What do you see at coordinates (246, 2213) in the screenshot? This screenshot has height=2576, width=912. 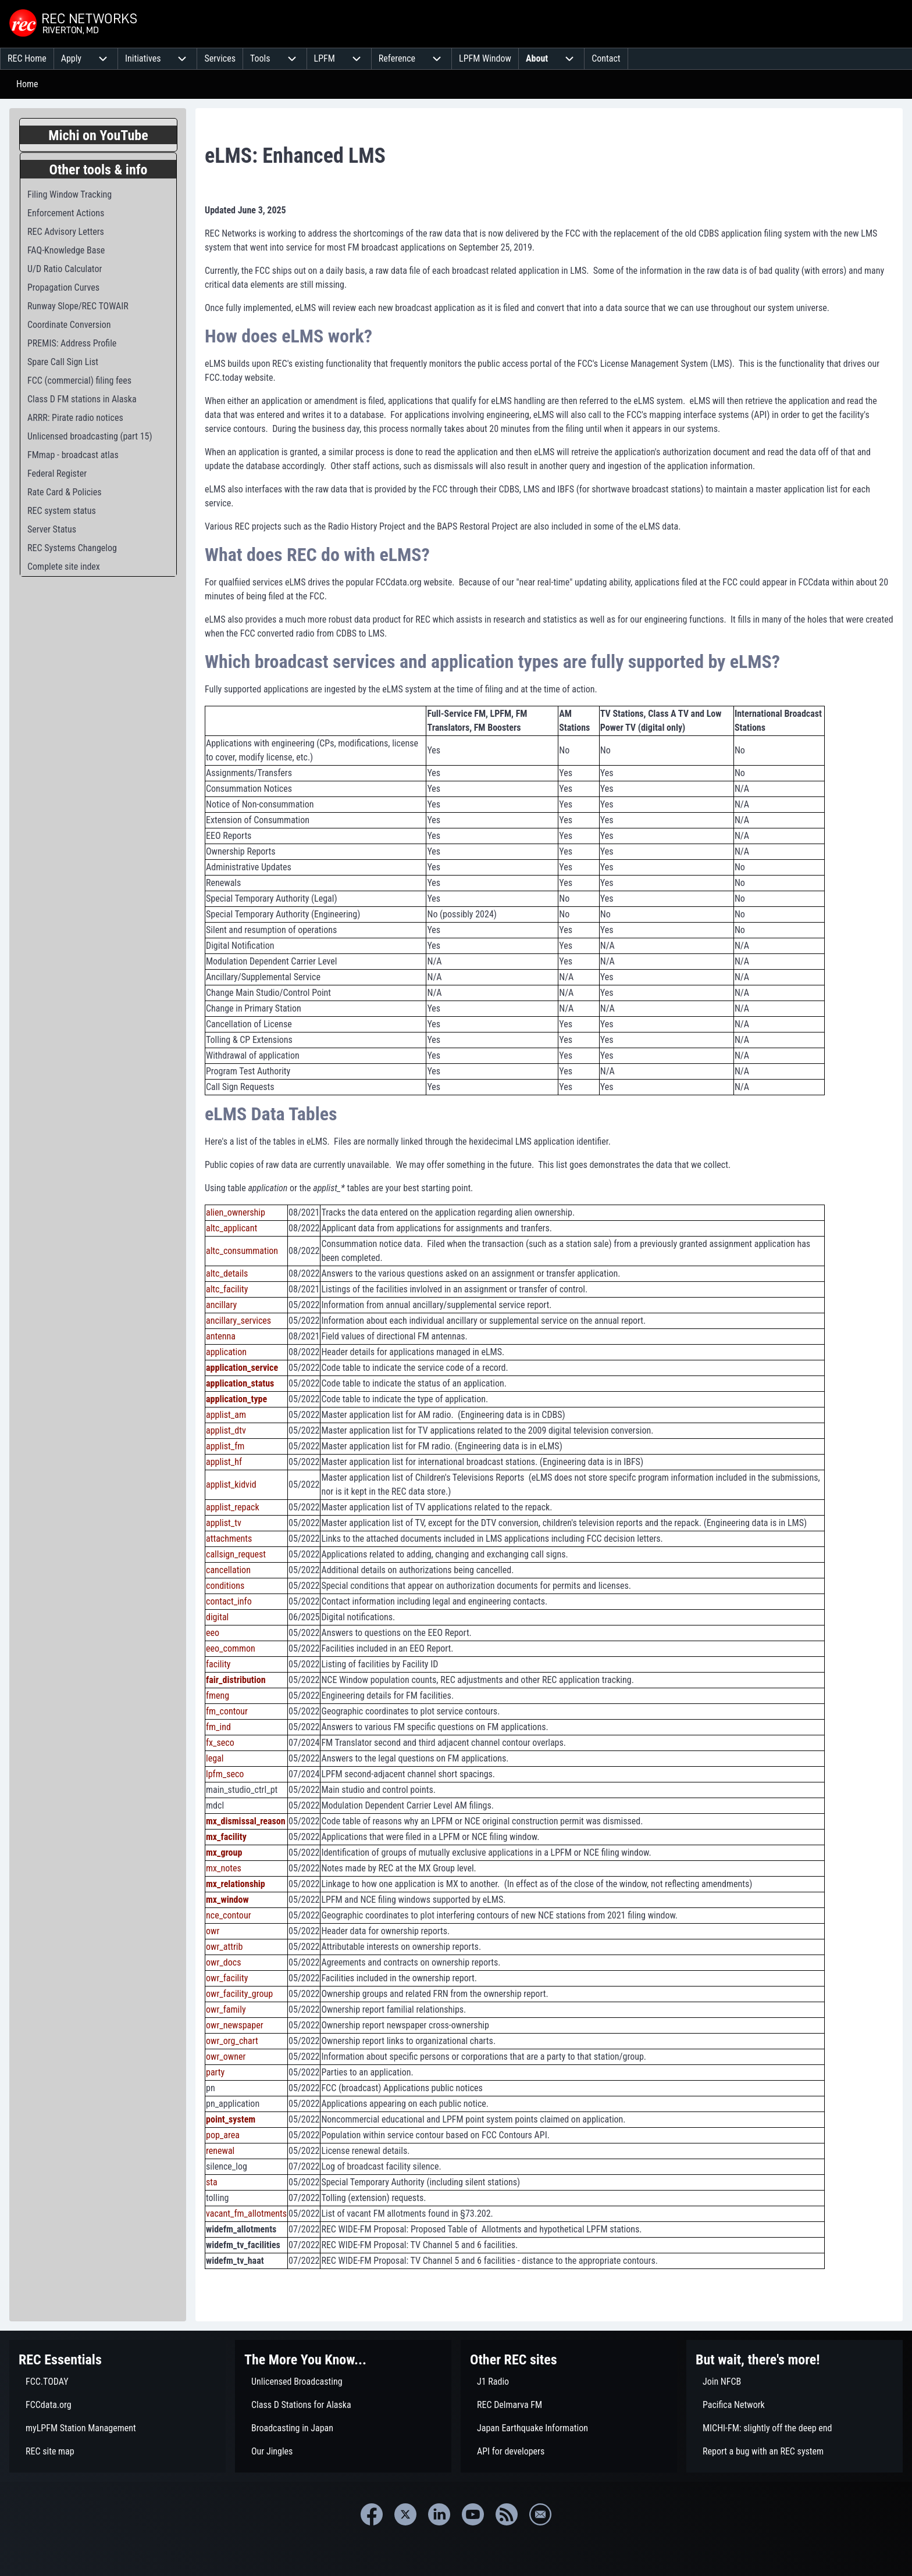 I see `vacant_fm_allotments` at bounding box center [246, 2213].